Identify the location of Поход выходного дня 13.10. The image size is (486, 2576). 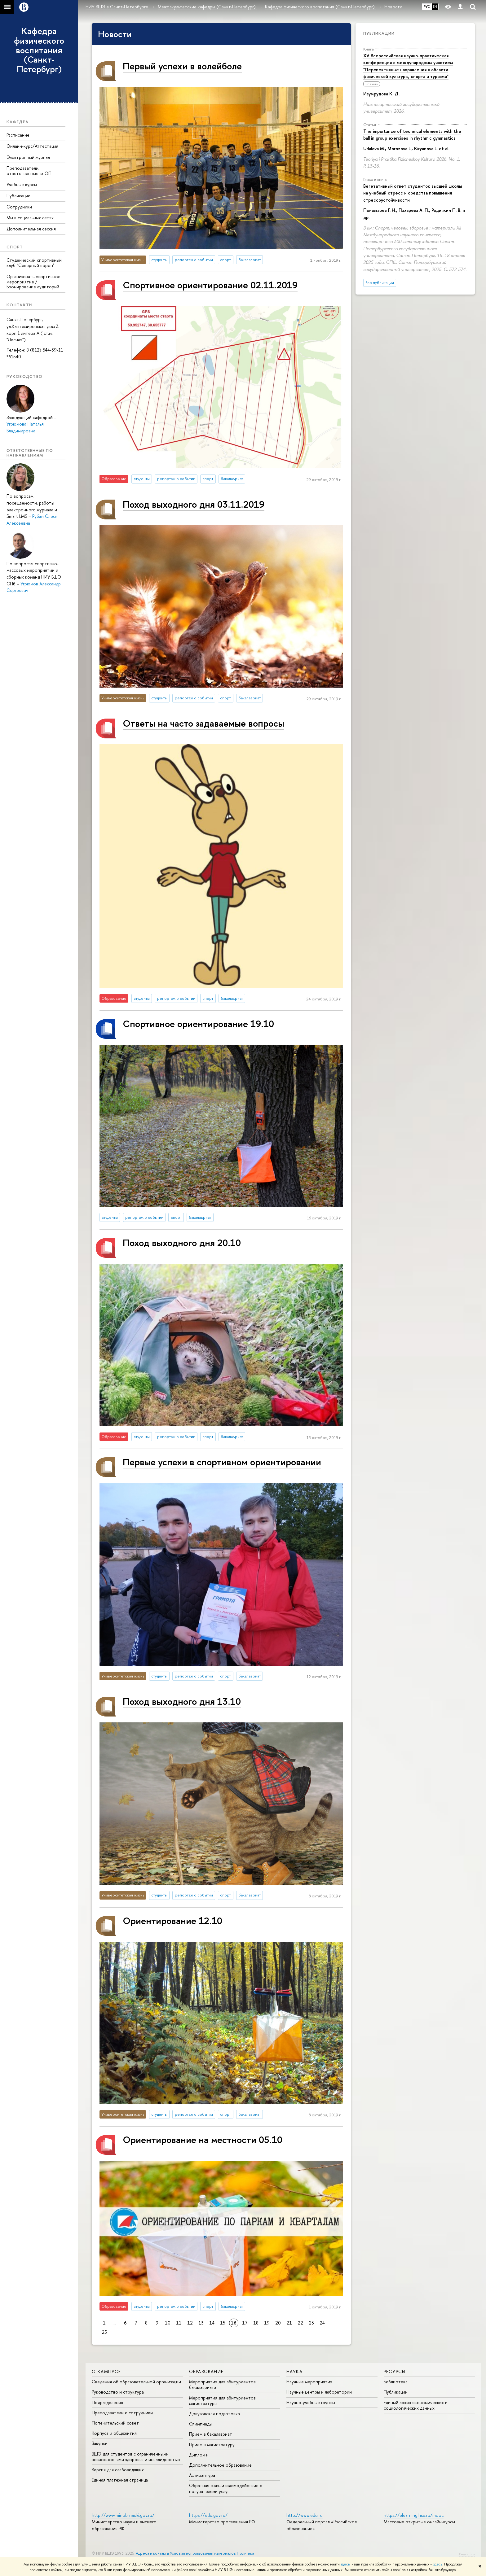
(182, 1701).